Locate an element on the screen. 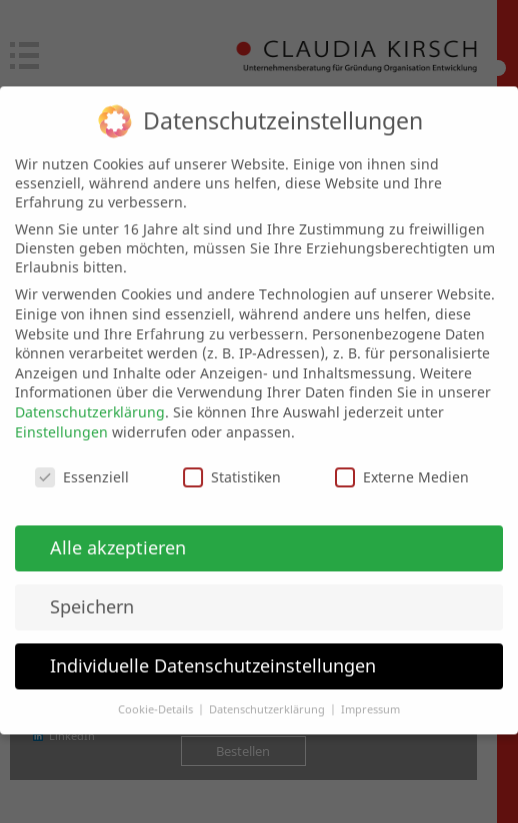 The height and width of the screenshot is (823, 518). Datenschutzerklärung [button] is located at coordinates (268, 692).